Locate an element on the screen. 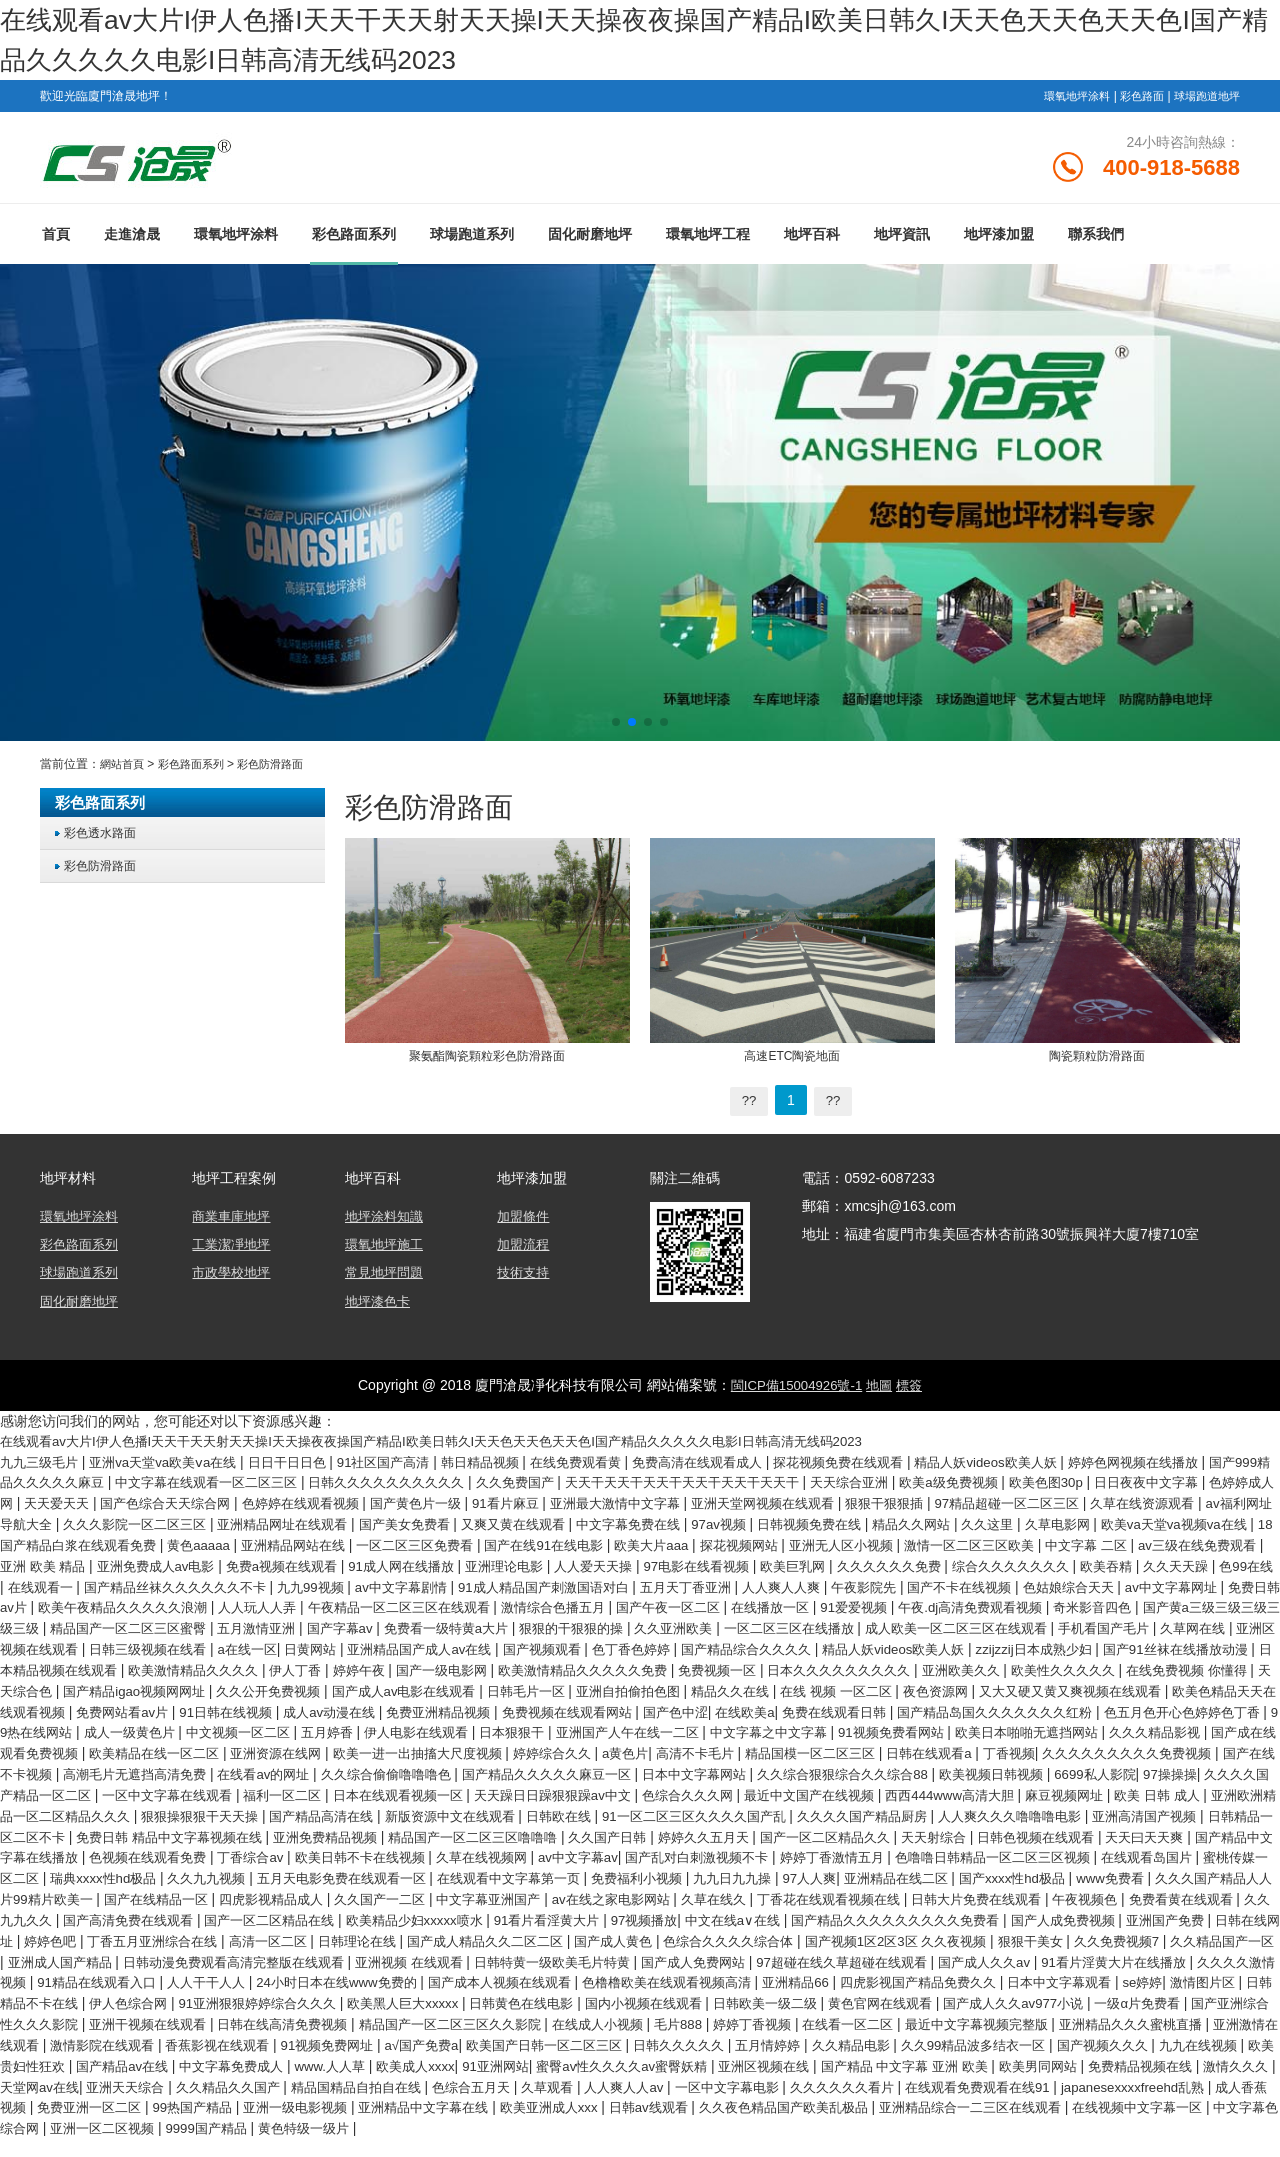 The width and height of the screenshot is (1280, 2157). 婷婷丁香激情五月 is located at coordinates (66, 1887).